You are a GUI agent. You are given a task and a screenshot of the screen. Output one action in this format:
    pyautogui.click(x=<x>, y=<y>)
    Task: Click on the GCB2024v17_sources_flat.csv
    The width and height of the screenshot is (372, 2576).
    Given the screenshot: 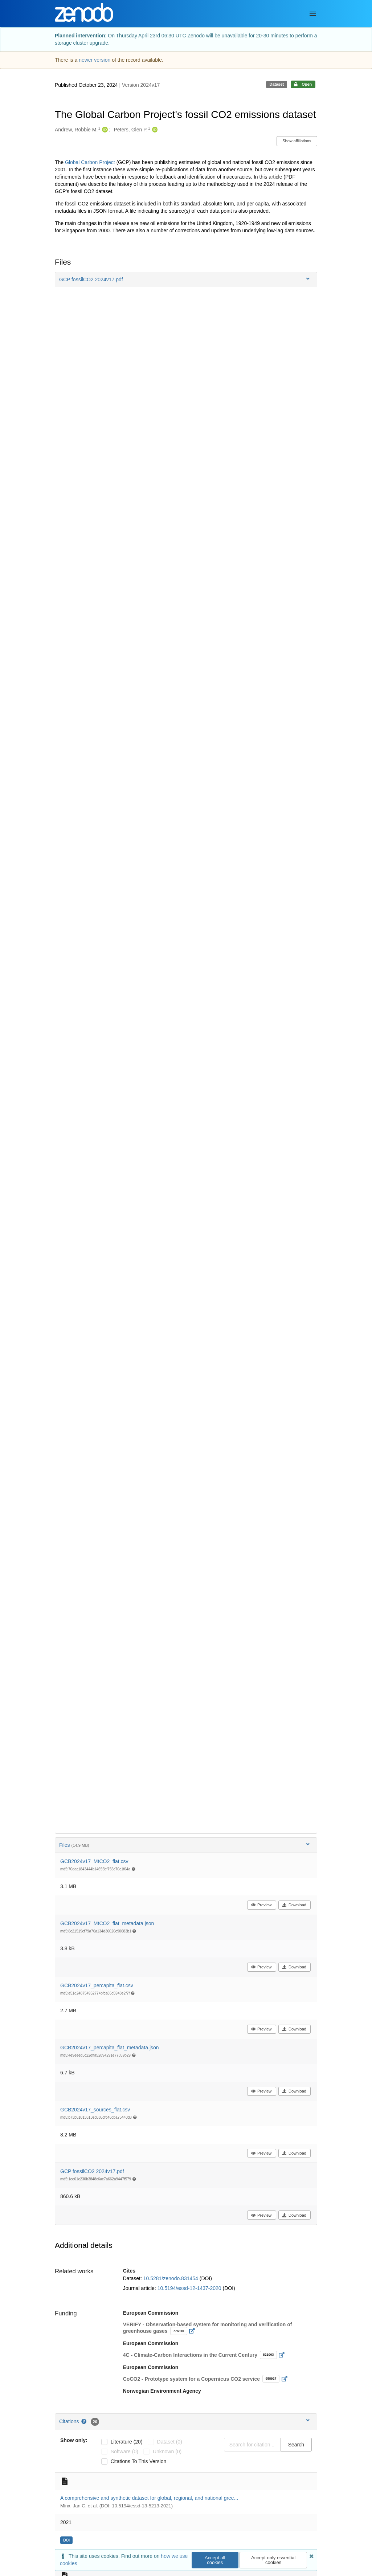 What is the action you would take?
    pyautogui.click(x=95, y=2109)
    